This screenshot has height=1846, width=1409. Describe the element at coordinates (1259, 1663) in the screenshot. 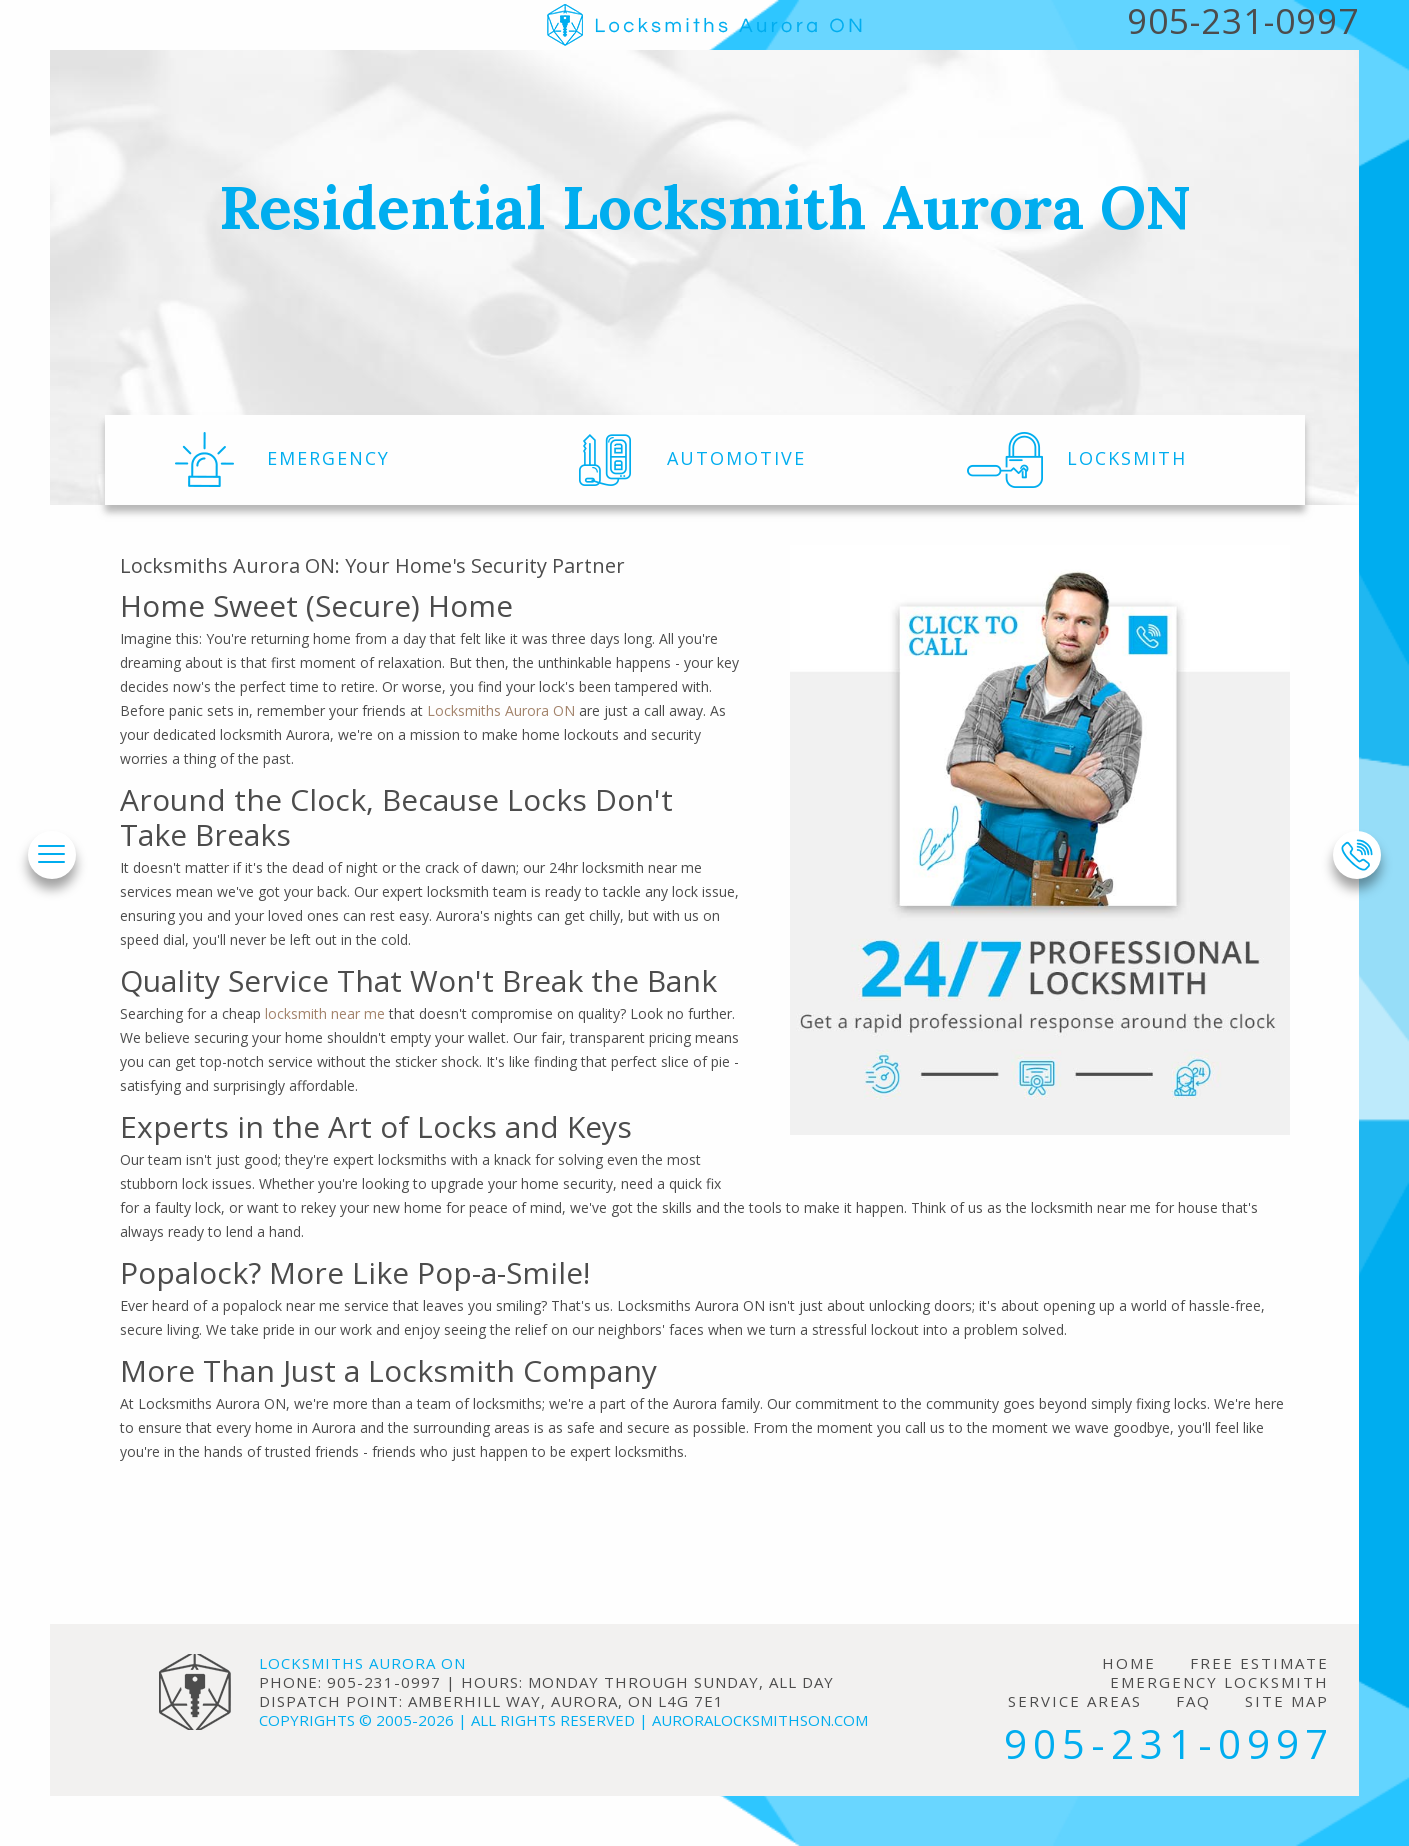

I see `Free Estimate` at that location.